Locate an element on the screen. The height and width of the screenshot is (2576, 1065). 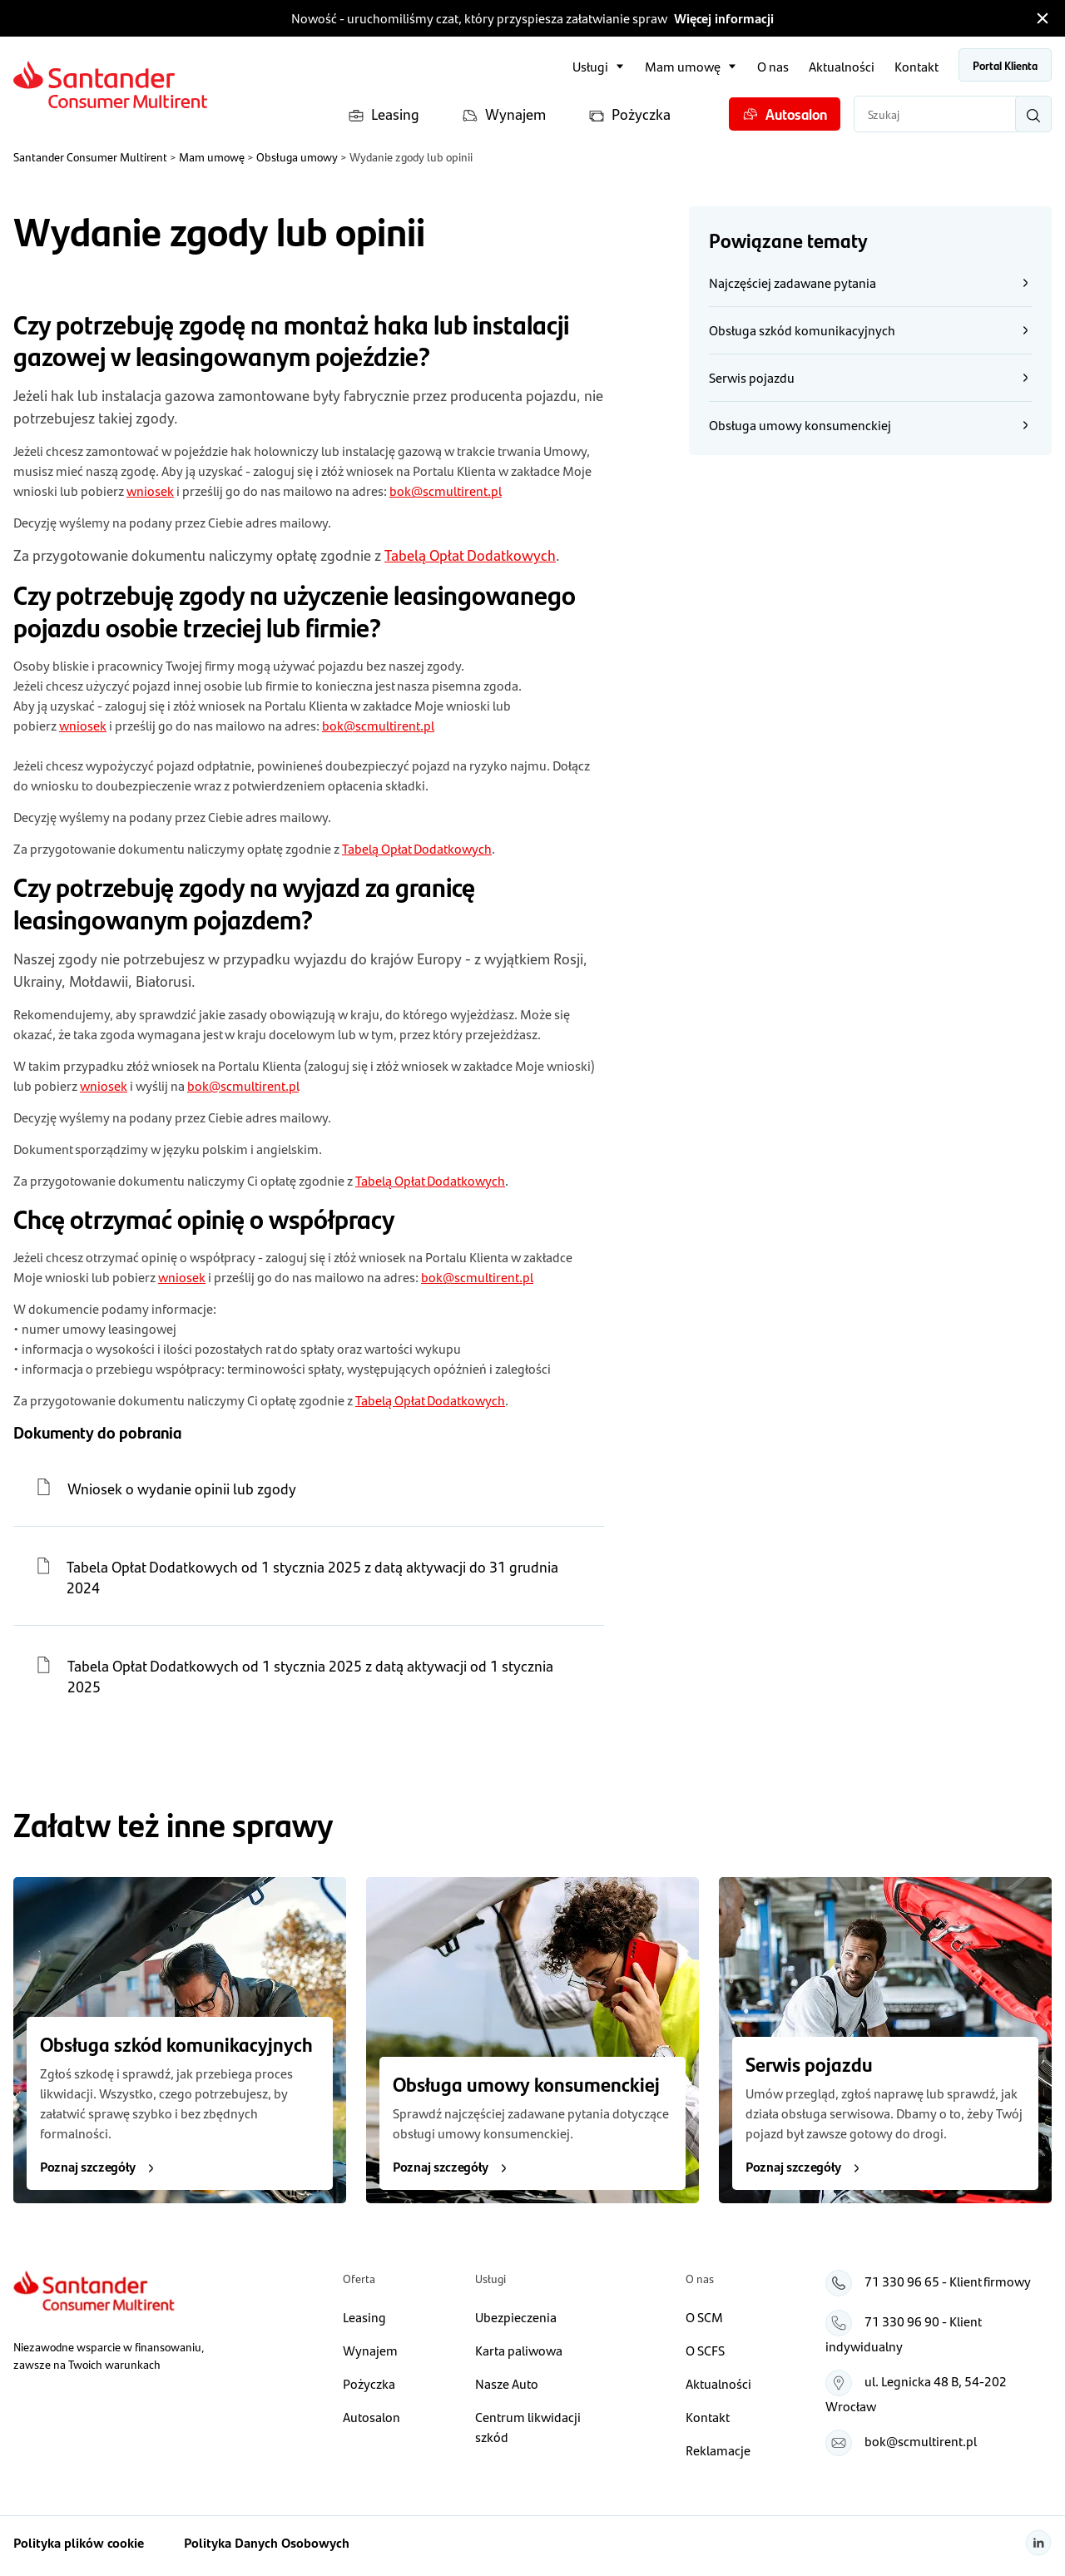
Mam umowę is located at coordinates (683, 66).